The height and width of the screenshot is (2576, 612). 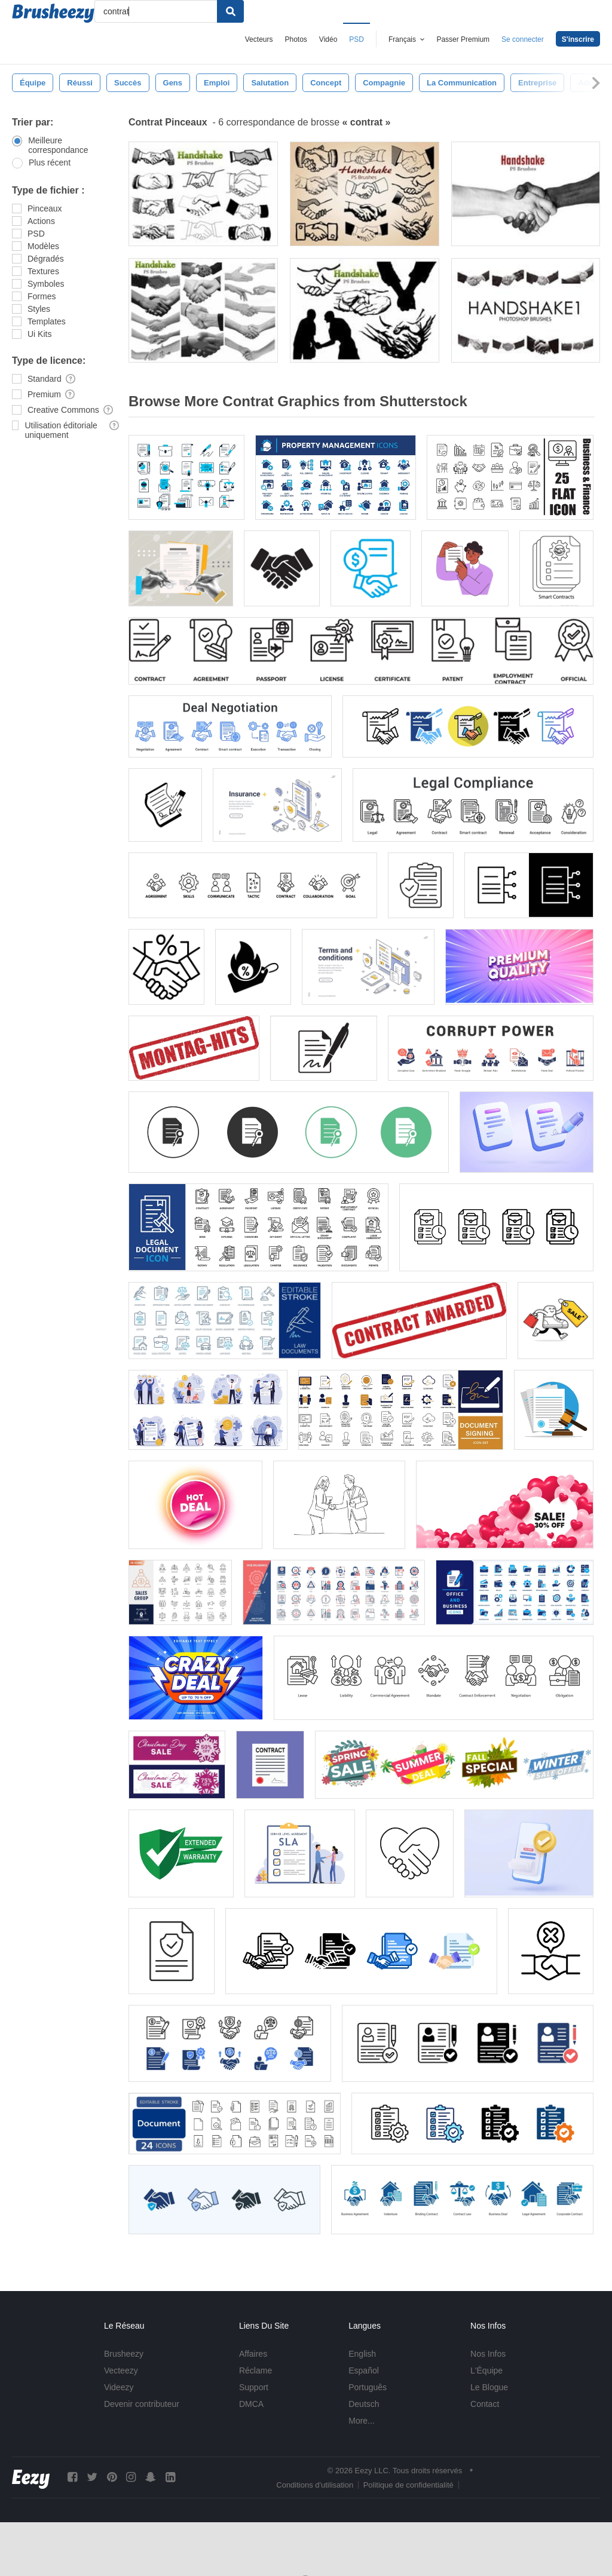 I want to click on Deutsch, so click(x=363, y=2404).